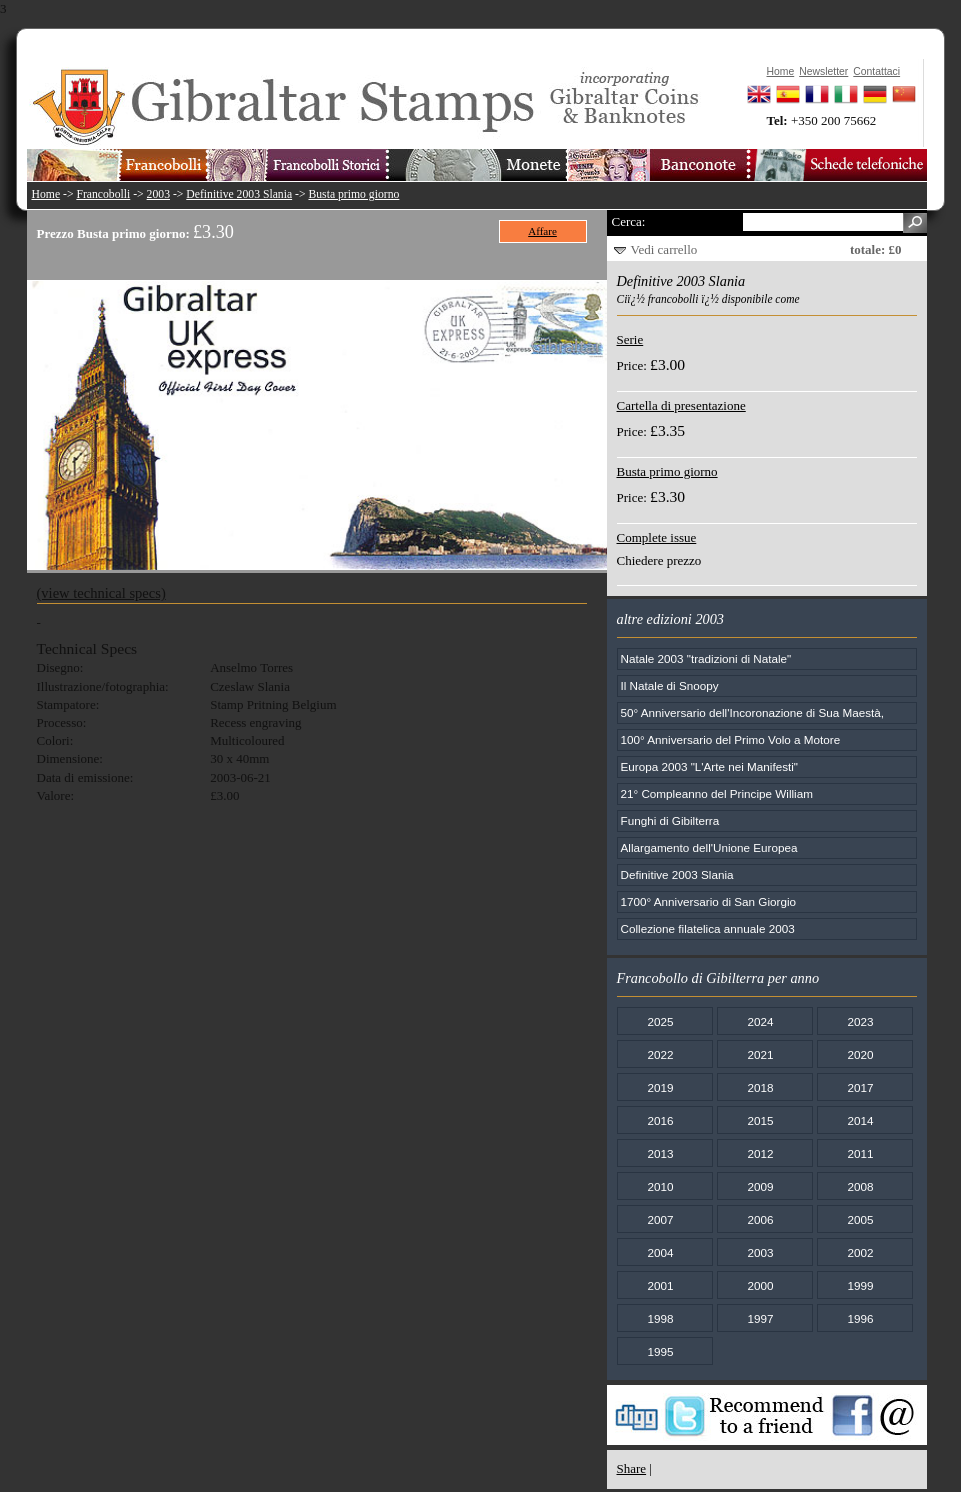  What do you see at coordinates (760, 1120) in the screenshot?
I see `2015` at bounding box center [760, 1120].